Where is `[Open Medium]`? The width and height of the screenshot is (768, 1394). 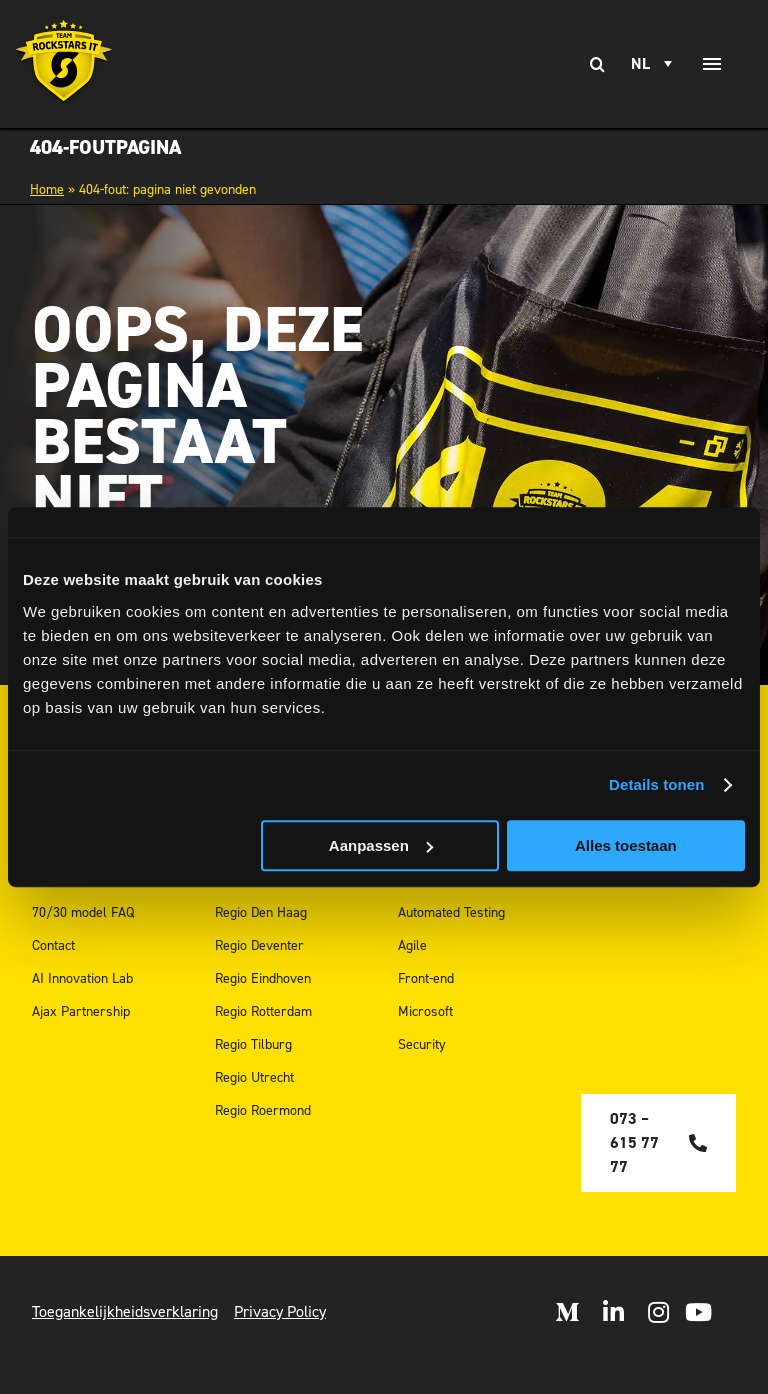
[Open Medium] is located at coordinates (567, 1312).